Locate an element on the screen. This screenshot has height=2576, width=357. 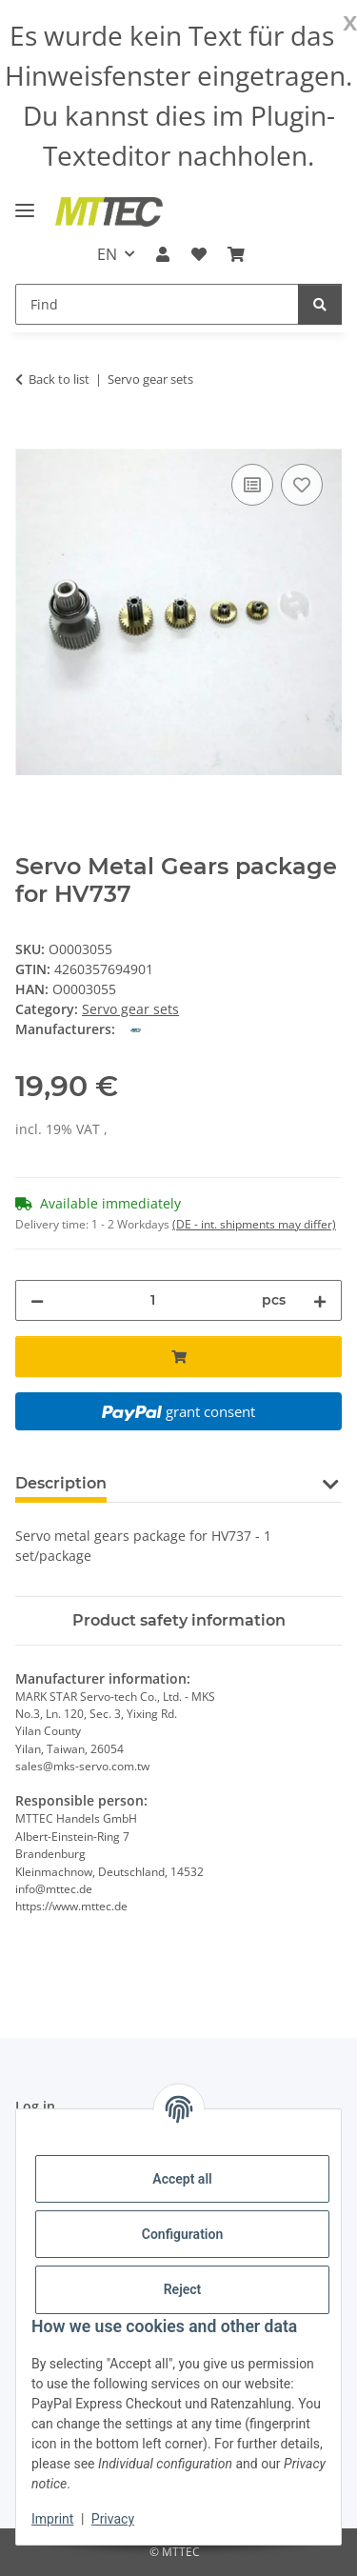
Back to list is located at coordinates (59, 379).